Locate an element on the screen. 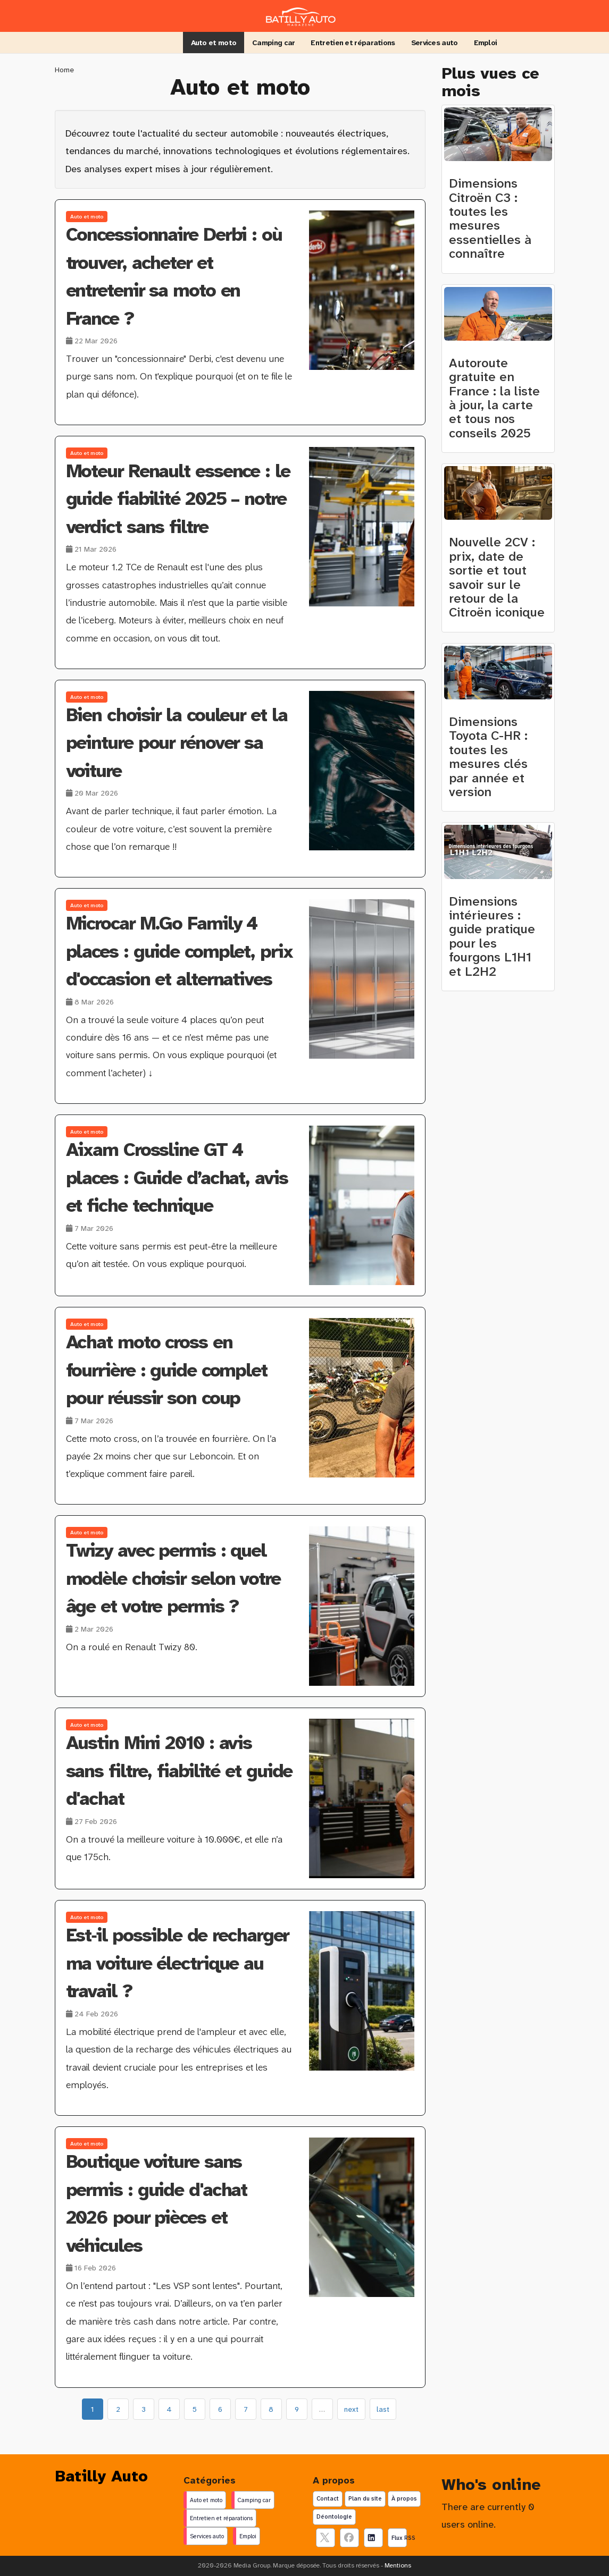 The width and height of the screenshot is (609, 2576). last is located at coordinates (383, 2409).